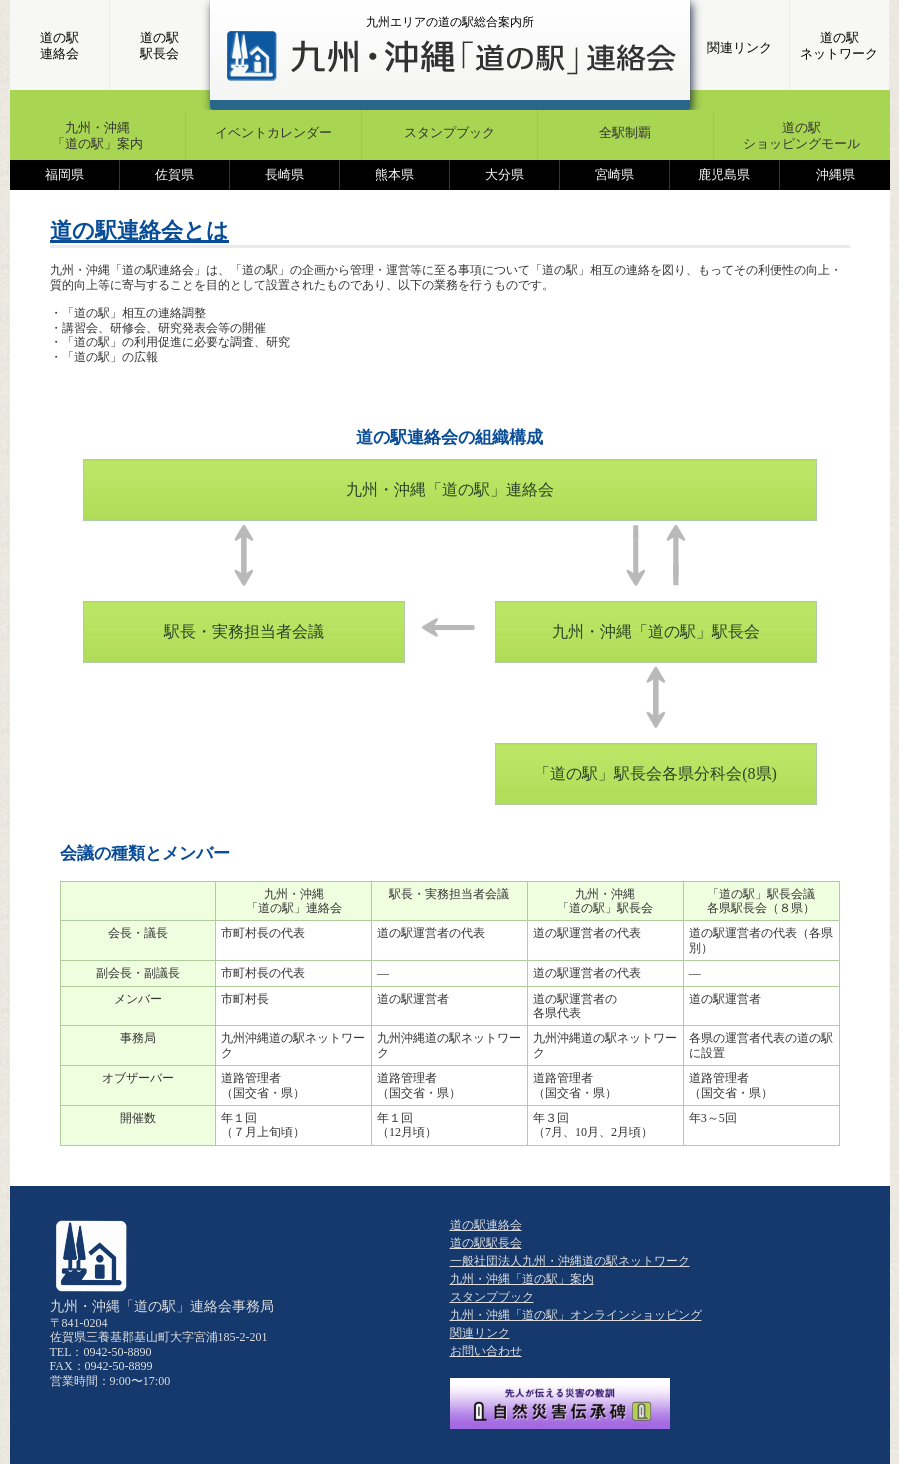  I want to click on 長崎県, so click(284, 174).